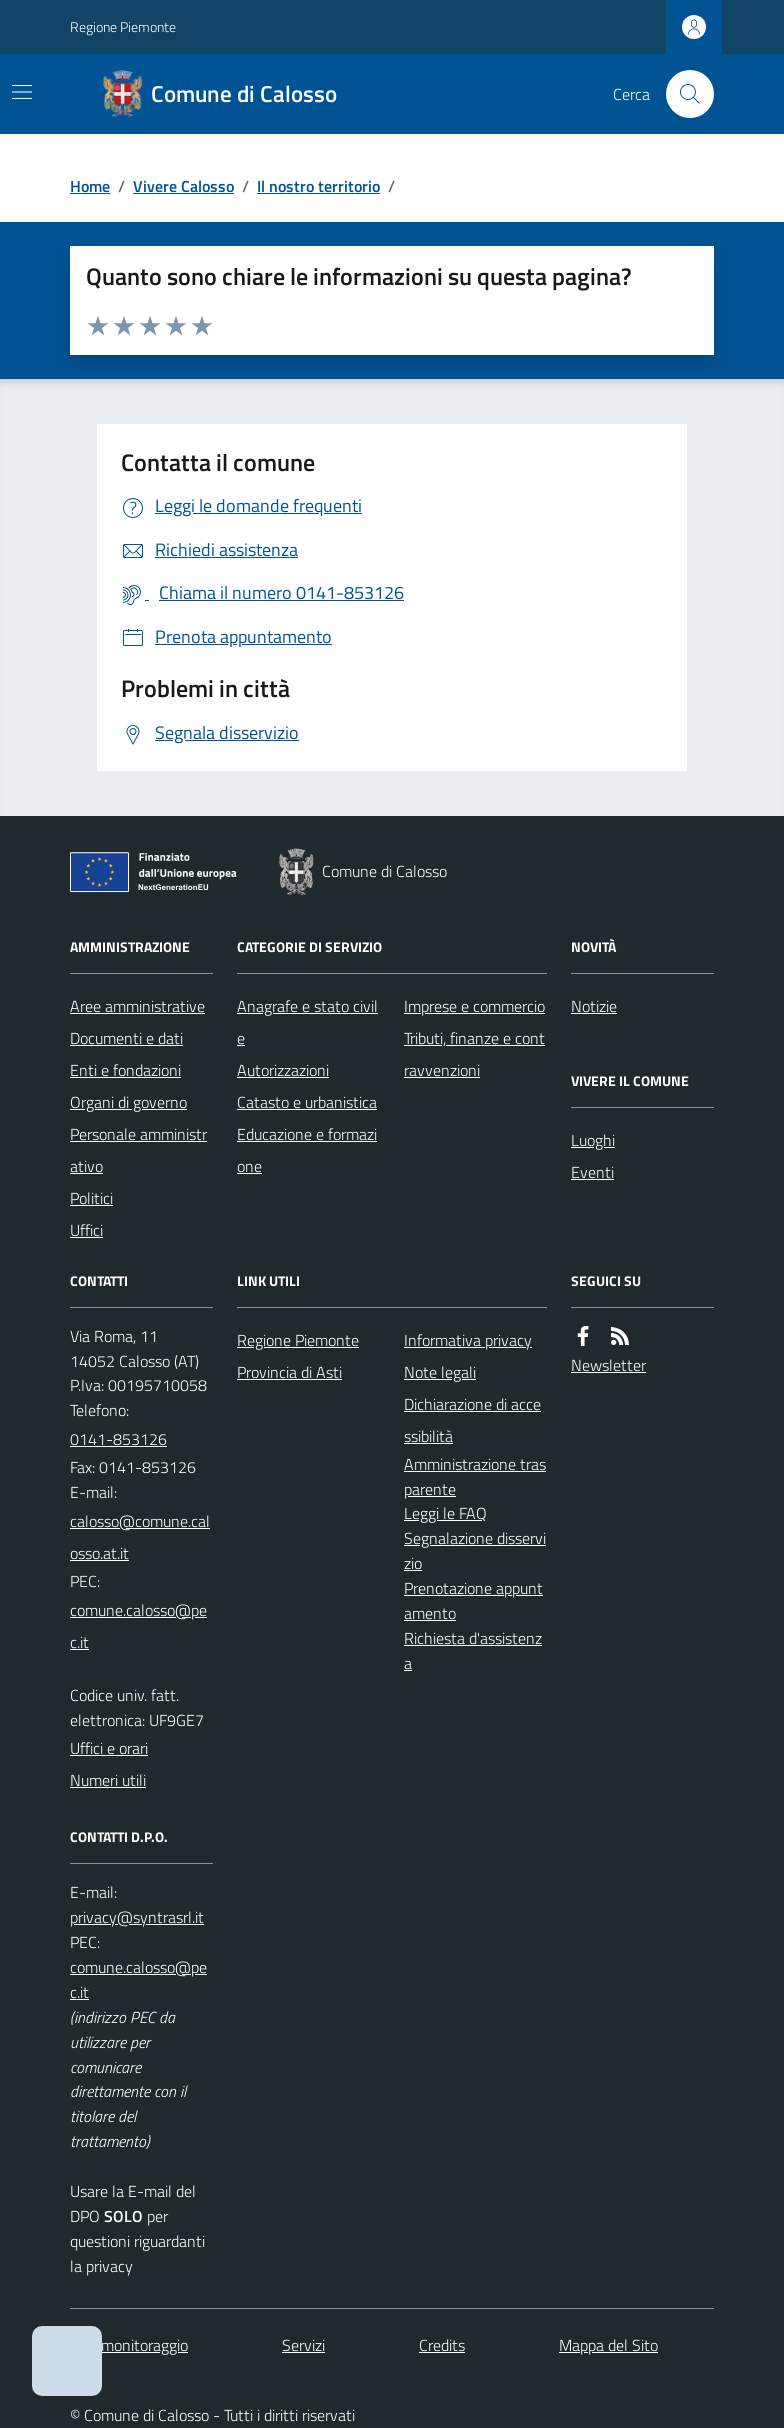  Describe the element at coordinates (86, 1230) in the screenshot. I see `Uffici` at that location.